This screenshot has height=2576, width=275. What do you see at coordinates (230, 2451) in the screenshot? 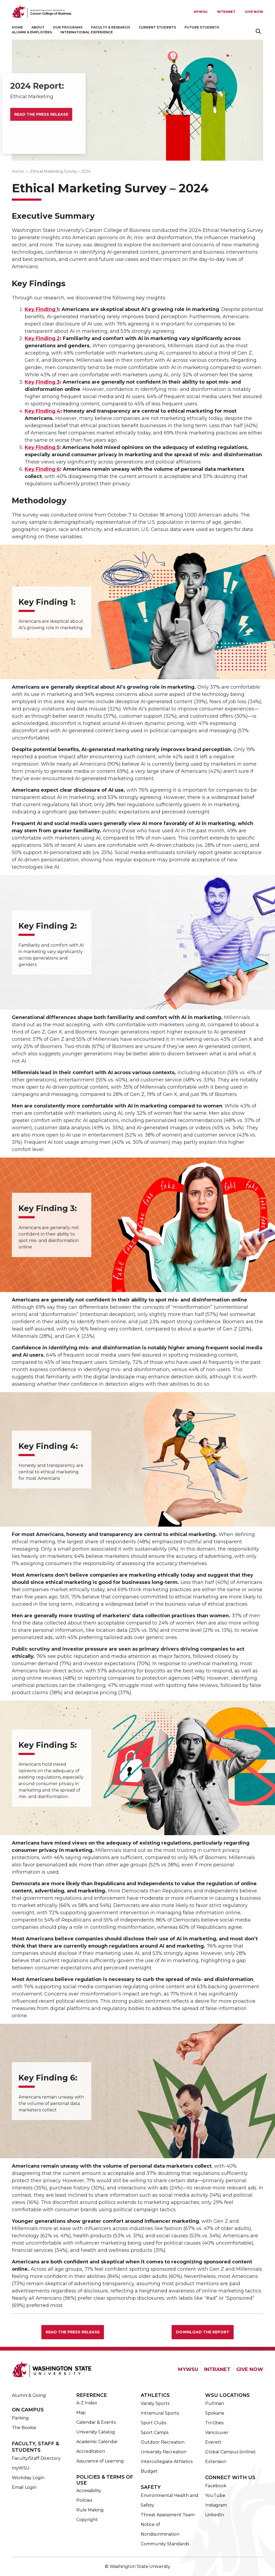
I see `Global Campus (online)` at bounding box center [230, 2451].